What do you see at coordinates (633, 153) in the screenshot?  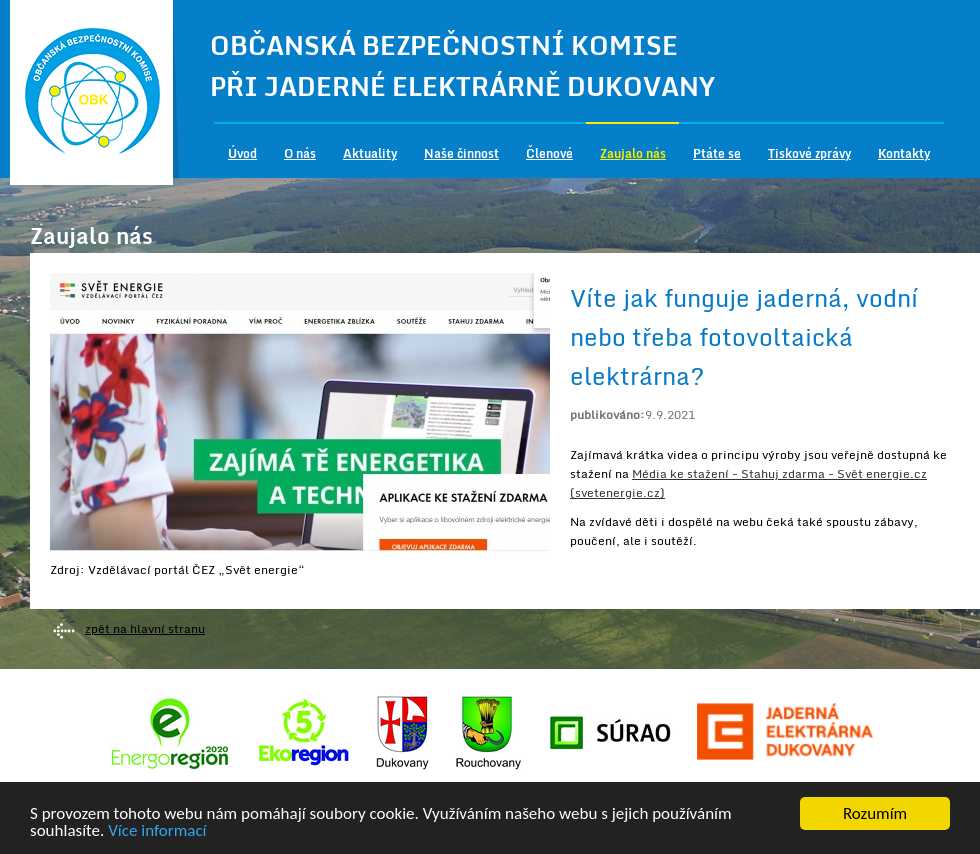 I see `Zaujalo nás` at bounding box center [633, 153].